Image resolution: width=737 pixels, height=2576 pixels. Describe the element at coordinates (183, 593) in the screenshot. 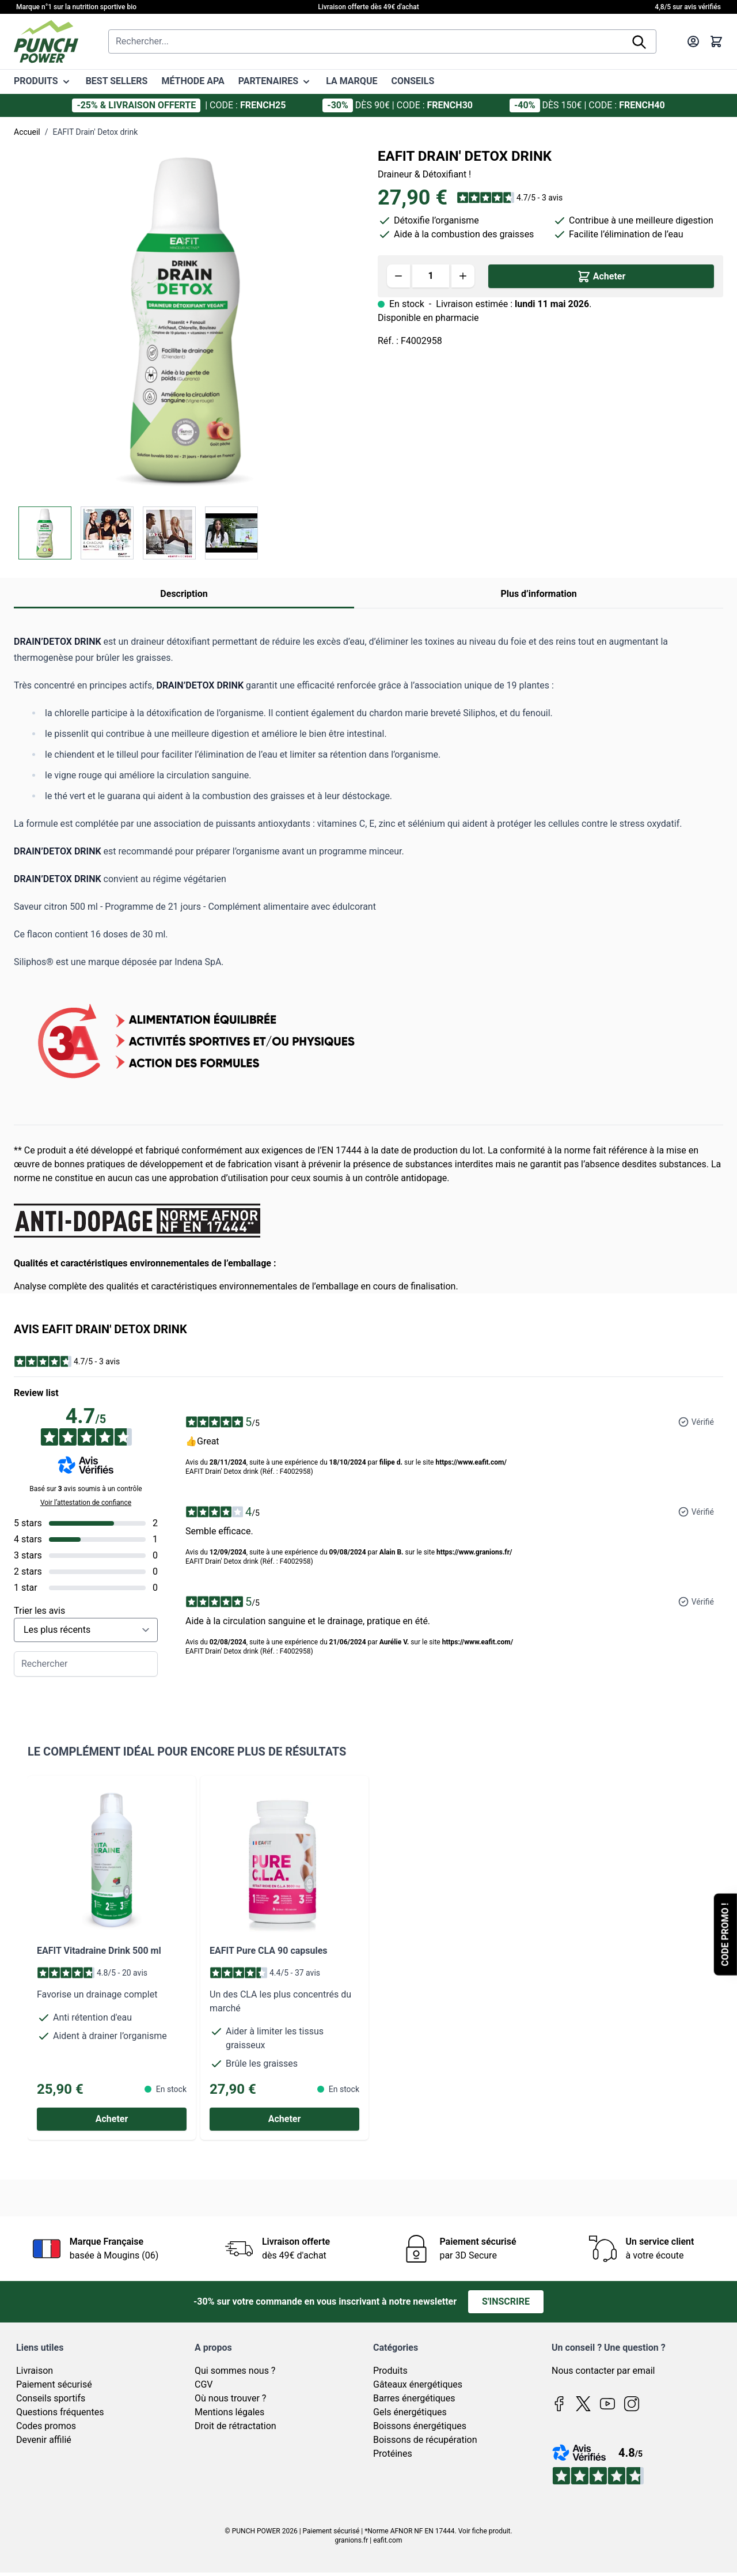

I see `Description` at that location.